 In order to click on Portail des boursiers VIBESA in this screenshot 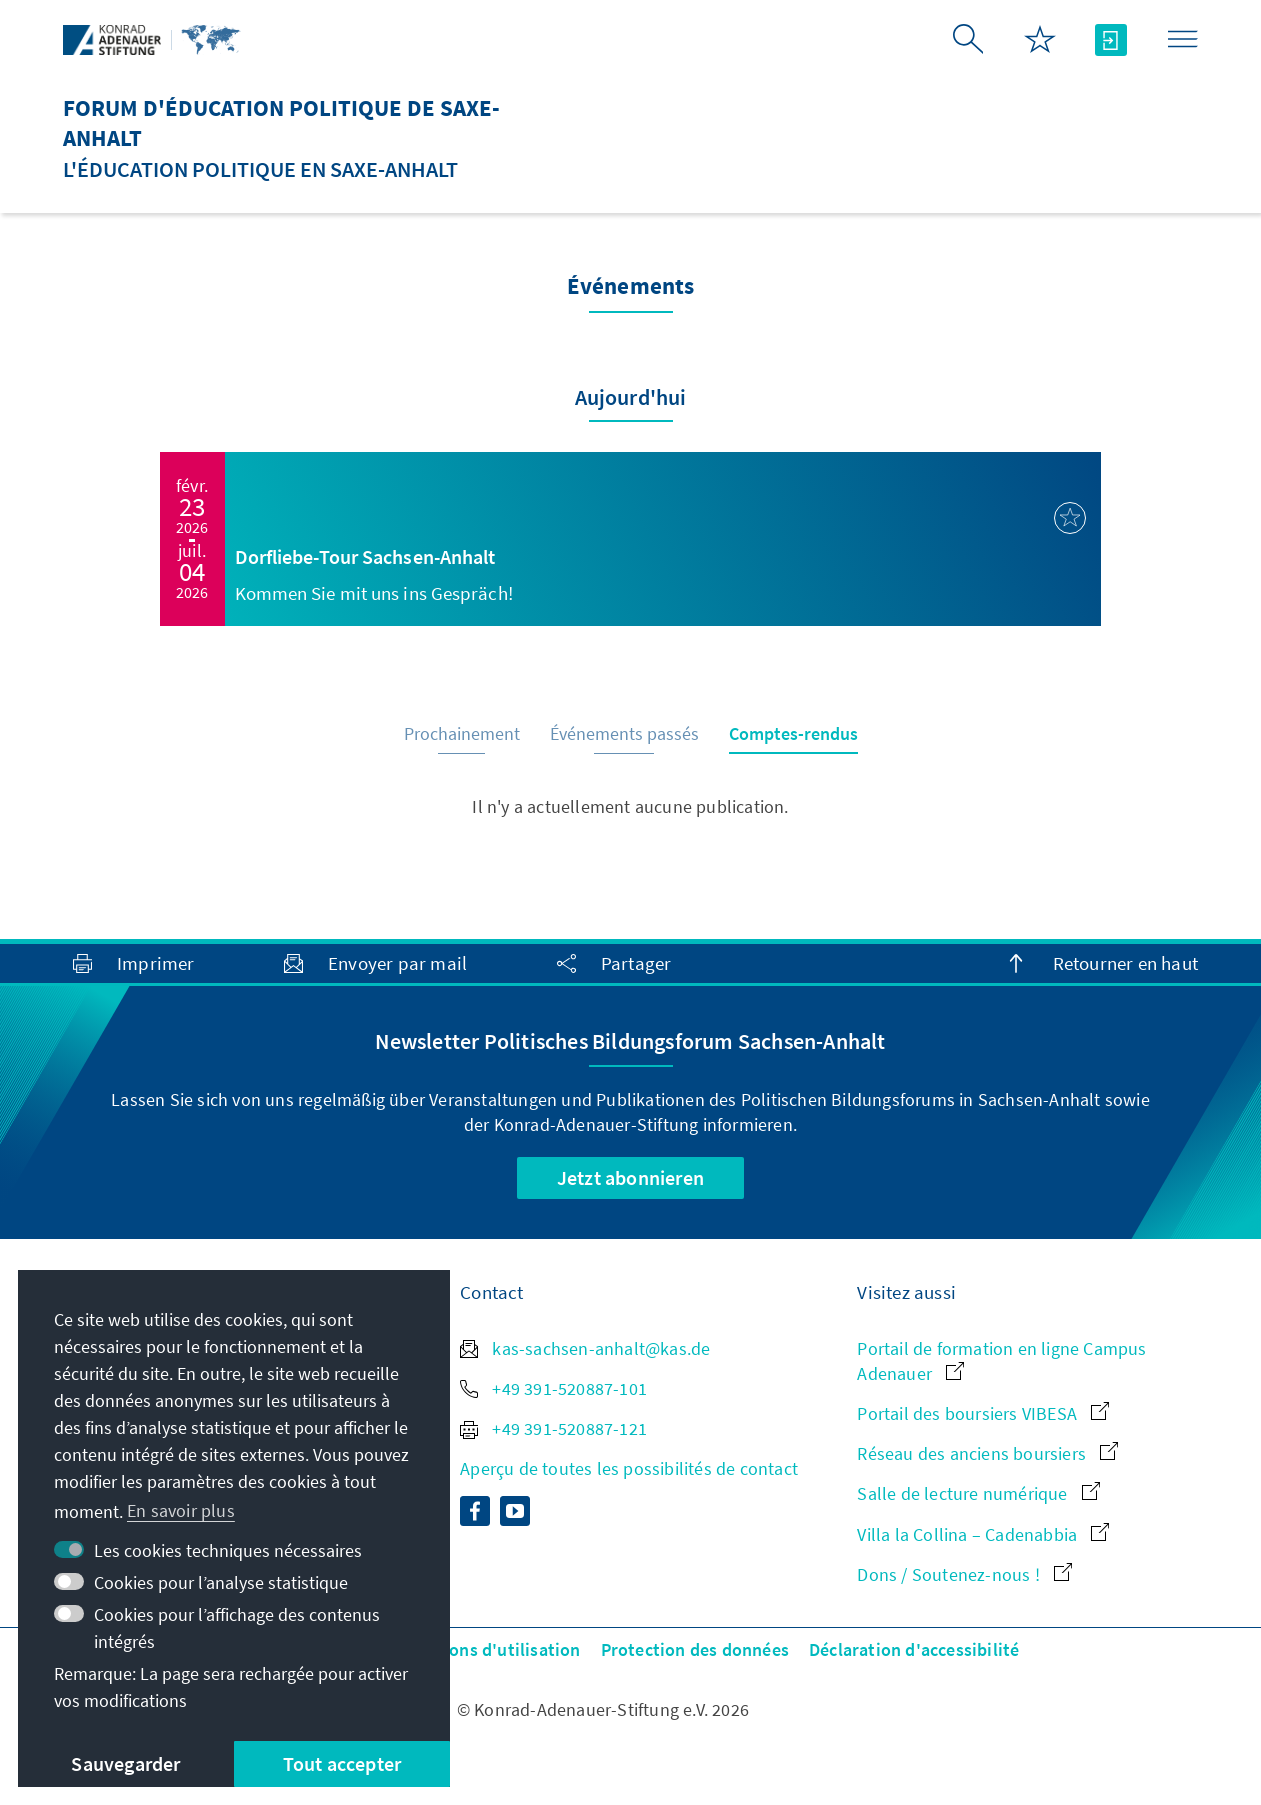, I will do `click(983, 1413)`.